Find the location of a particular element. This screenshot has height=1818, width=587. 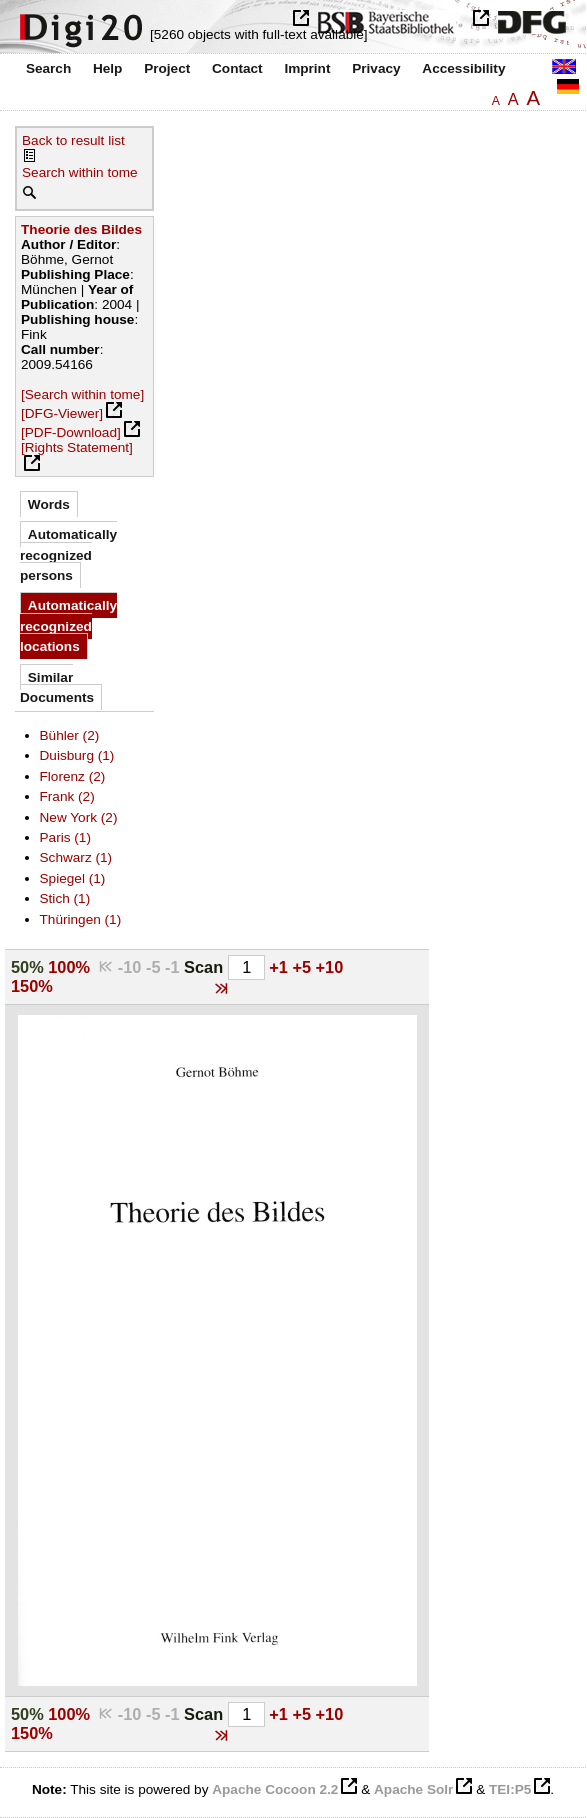

+1 is located at coordinates (280, 967).